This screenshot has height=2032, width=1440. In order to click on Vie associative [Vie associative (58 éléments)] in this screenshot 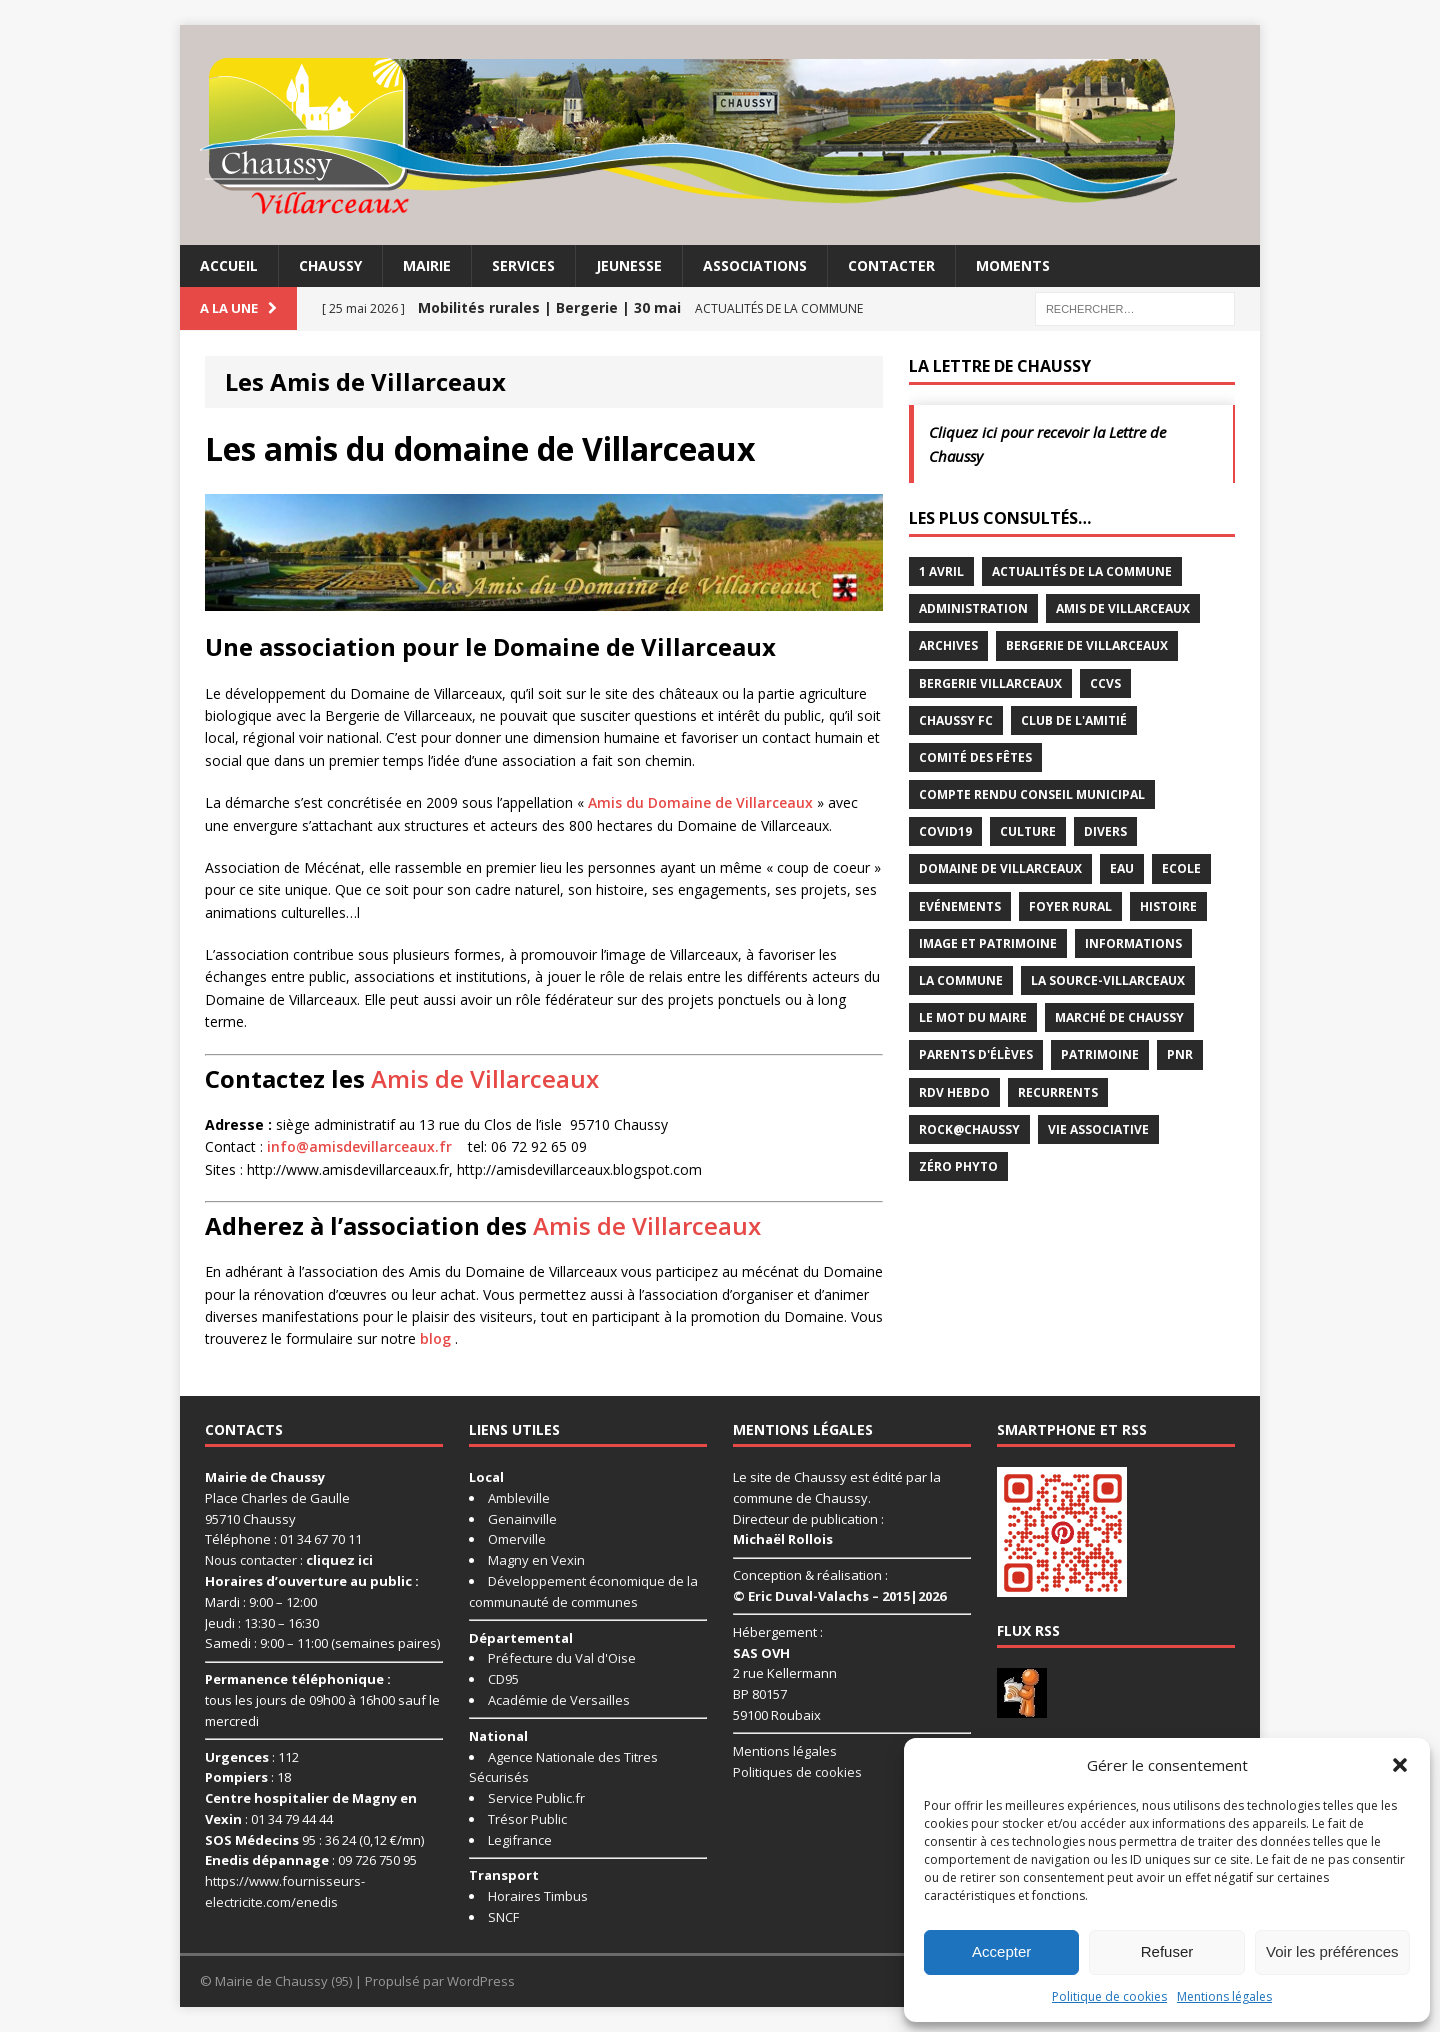, I will do `click(1098, 1129)`.